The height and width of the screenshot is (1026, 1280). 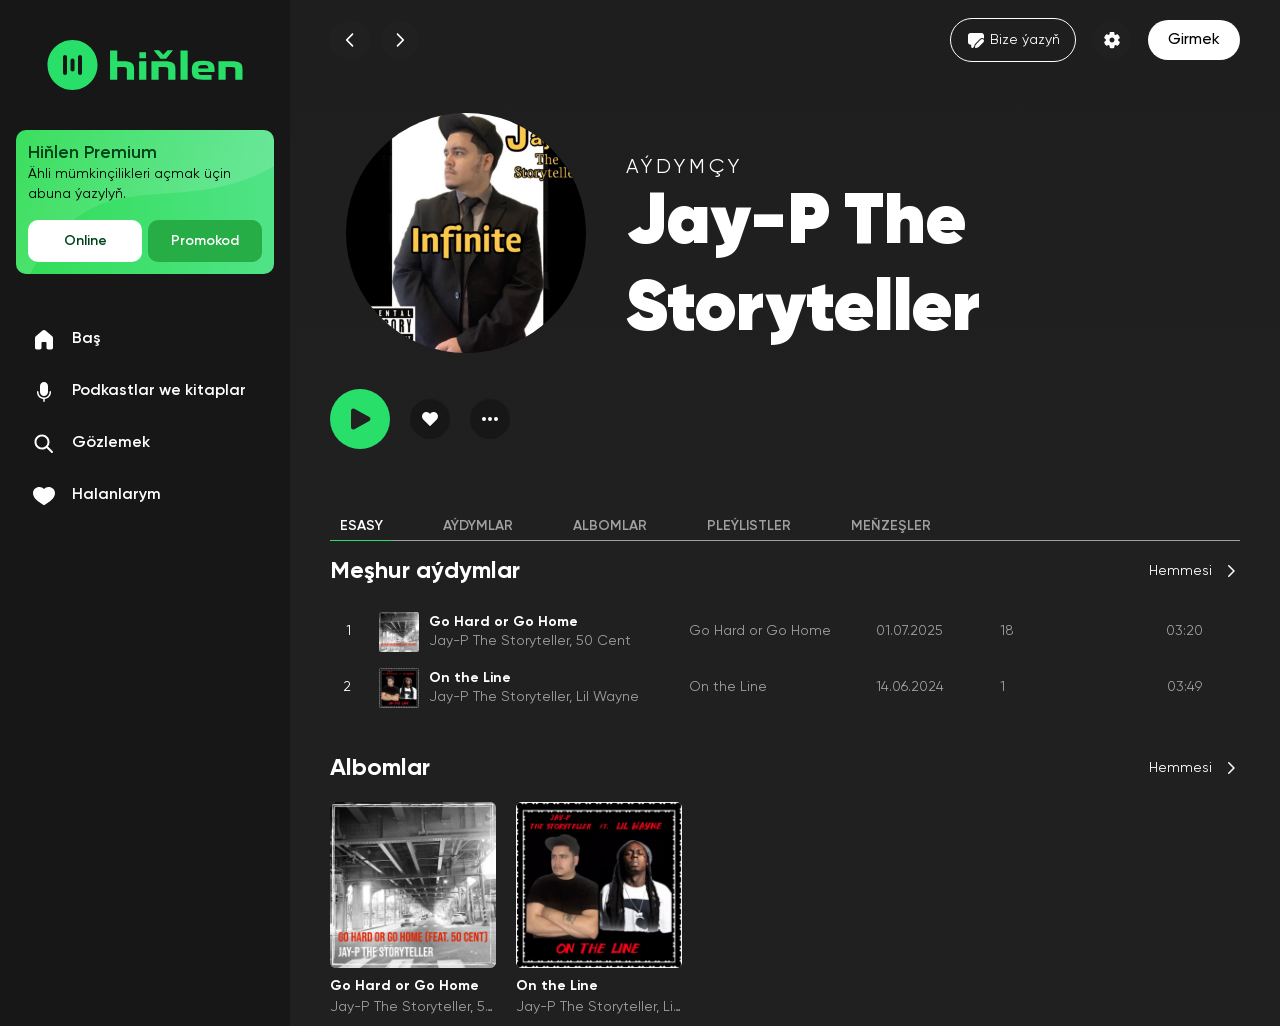 What do you see at coordinates (728, 687) in the screenshot?
I see `On the Line` at bounding box center [728, 687].